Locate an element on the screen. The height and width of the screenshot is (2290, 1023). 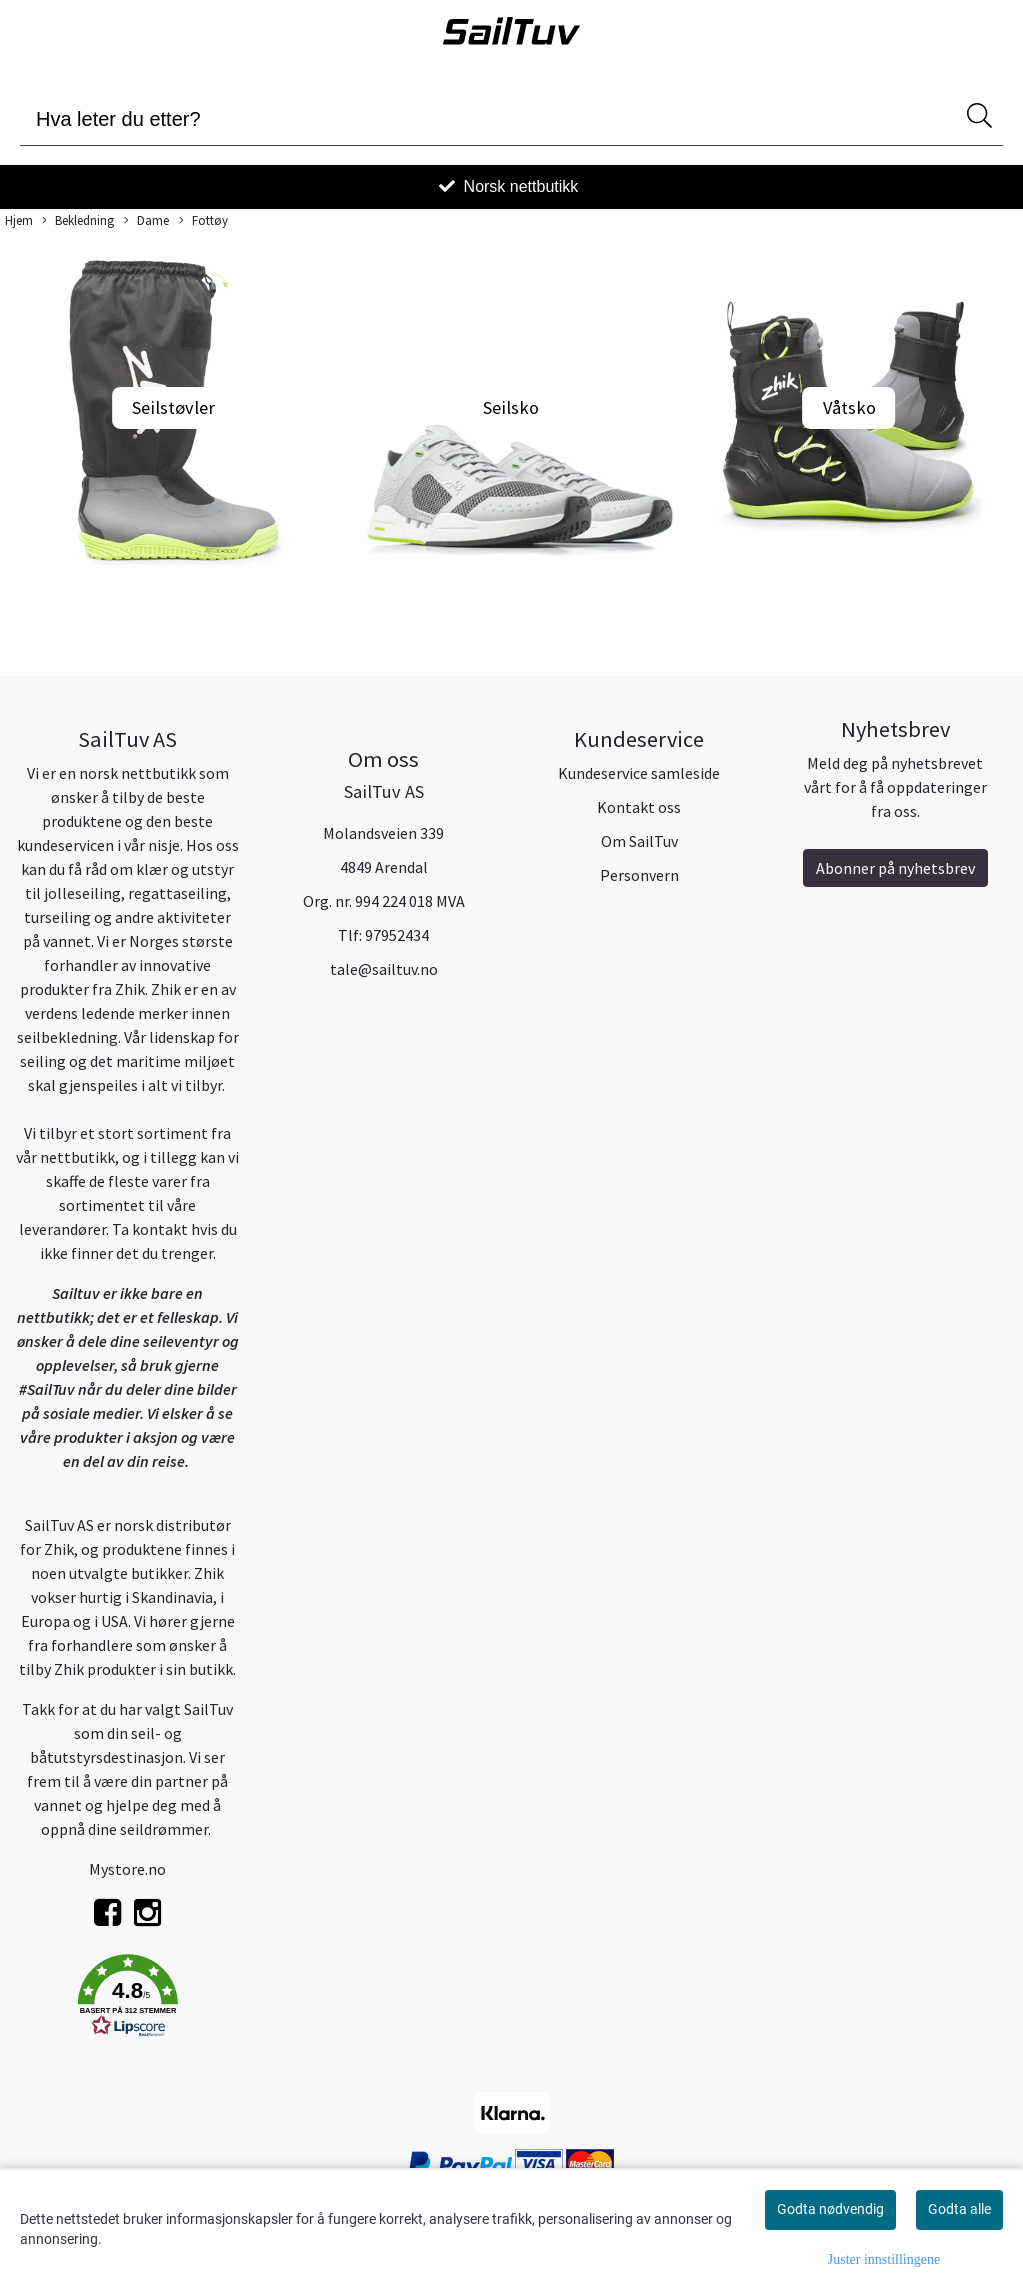
Hjem is located at coordinates (19, 220).